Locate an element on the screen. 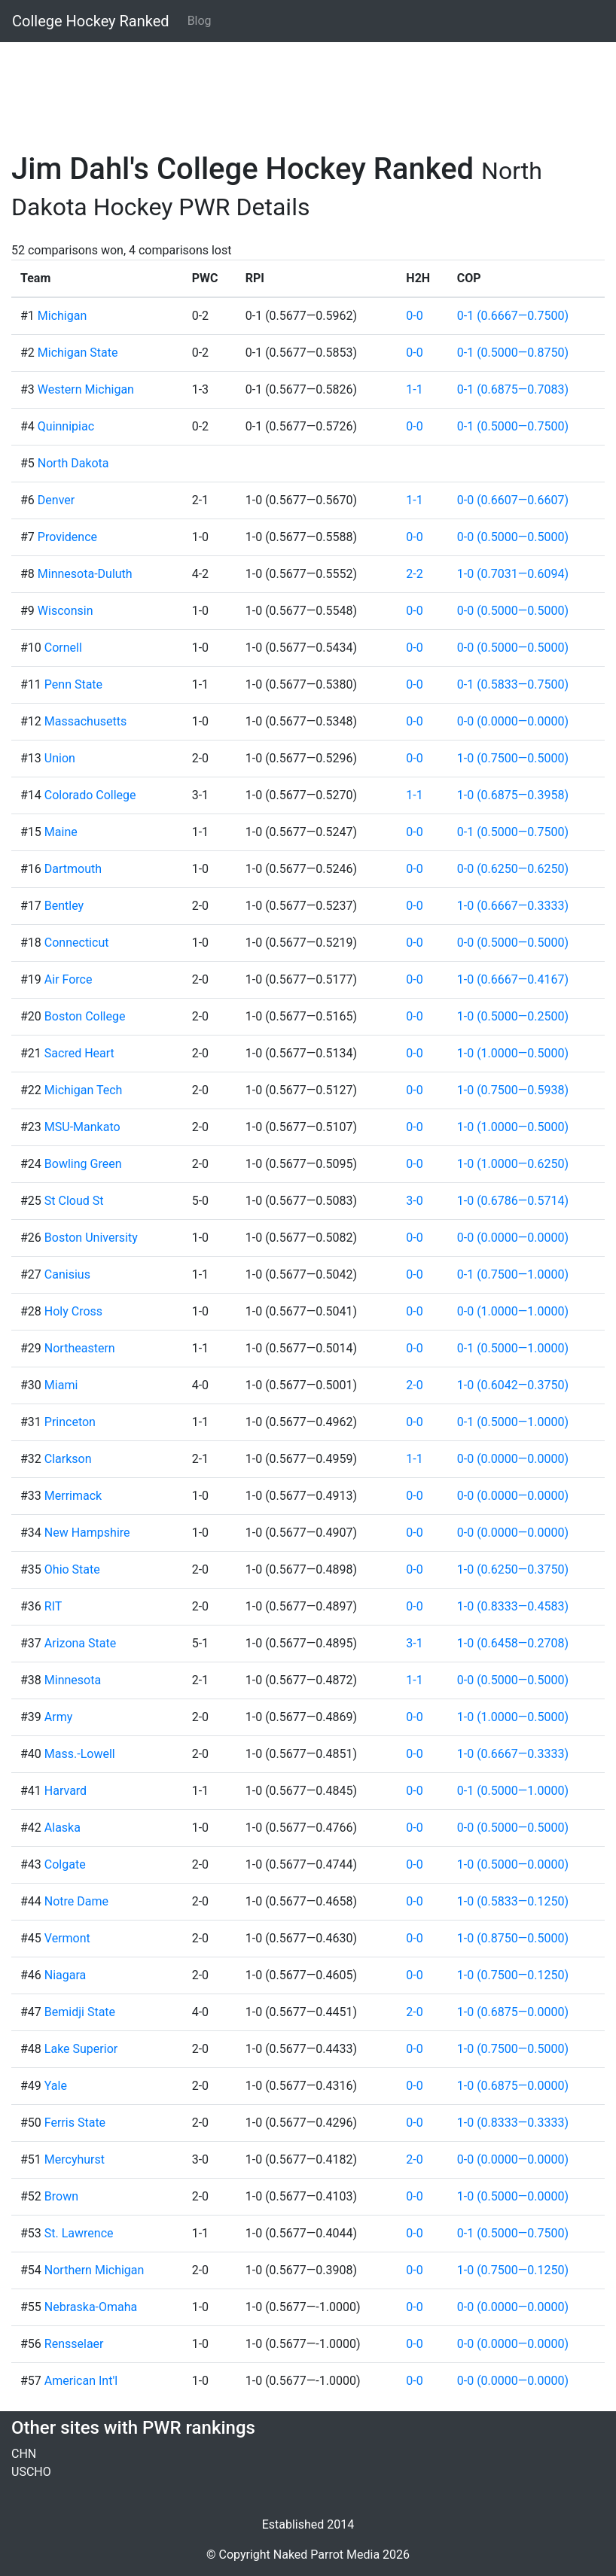  Vermont is located at coordinates (67, 1938).